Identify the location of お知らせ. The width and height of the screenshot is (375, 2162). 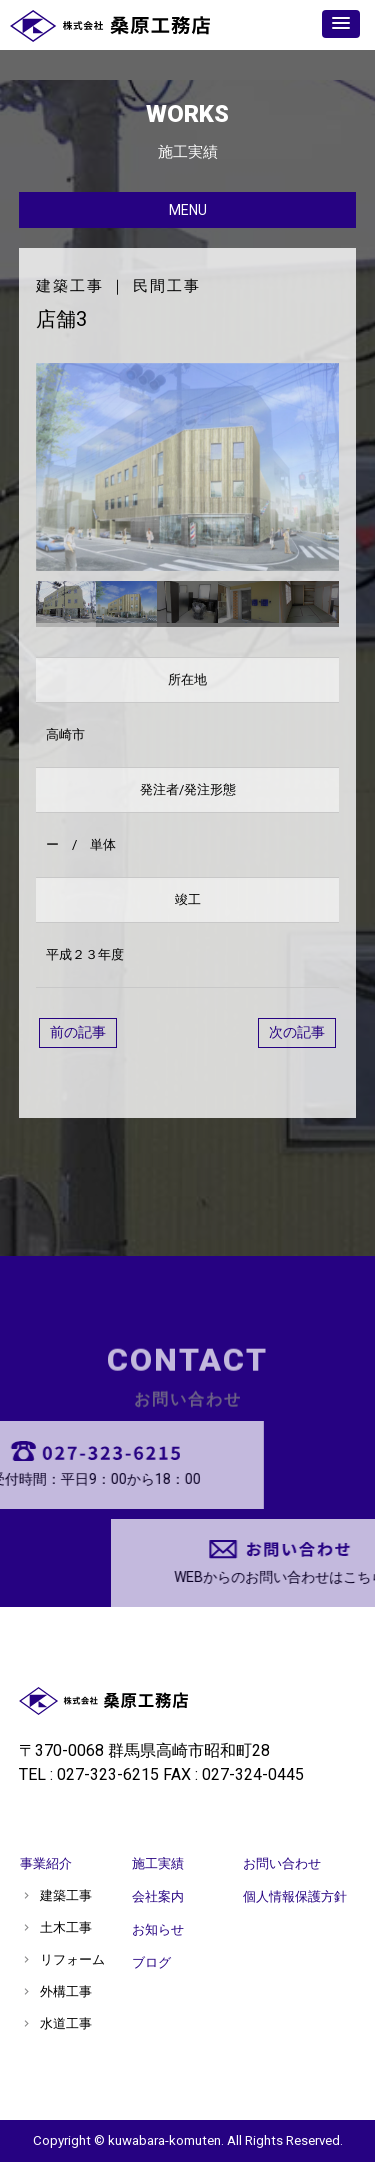
(158, 1929).